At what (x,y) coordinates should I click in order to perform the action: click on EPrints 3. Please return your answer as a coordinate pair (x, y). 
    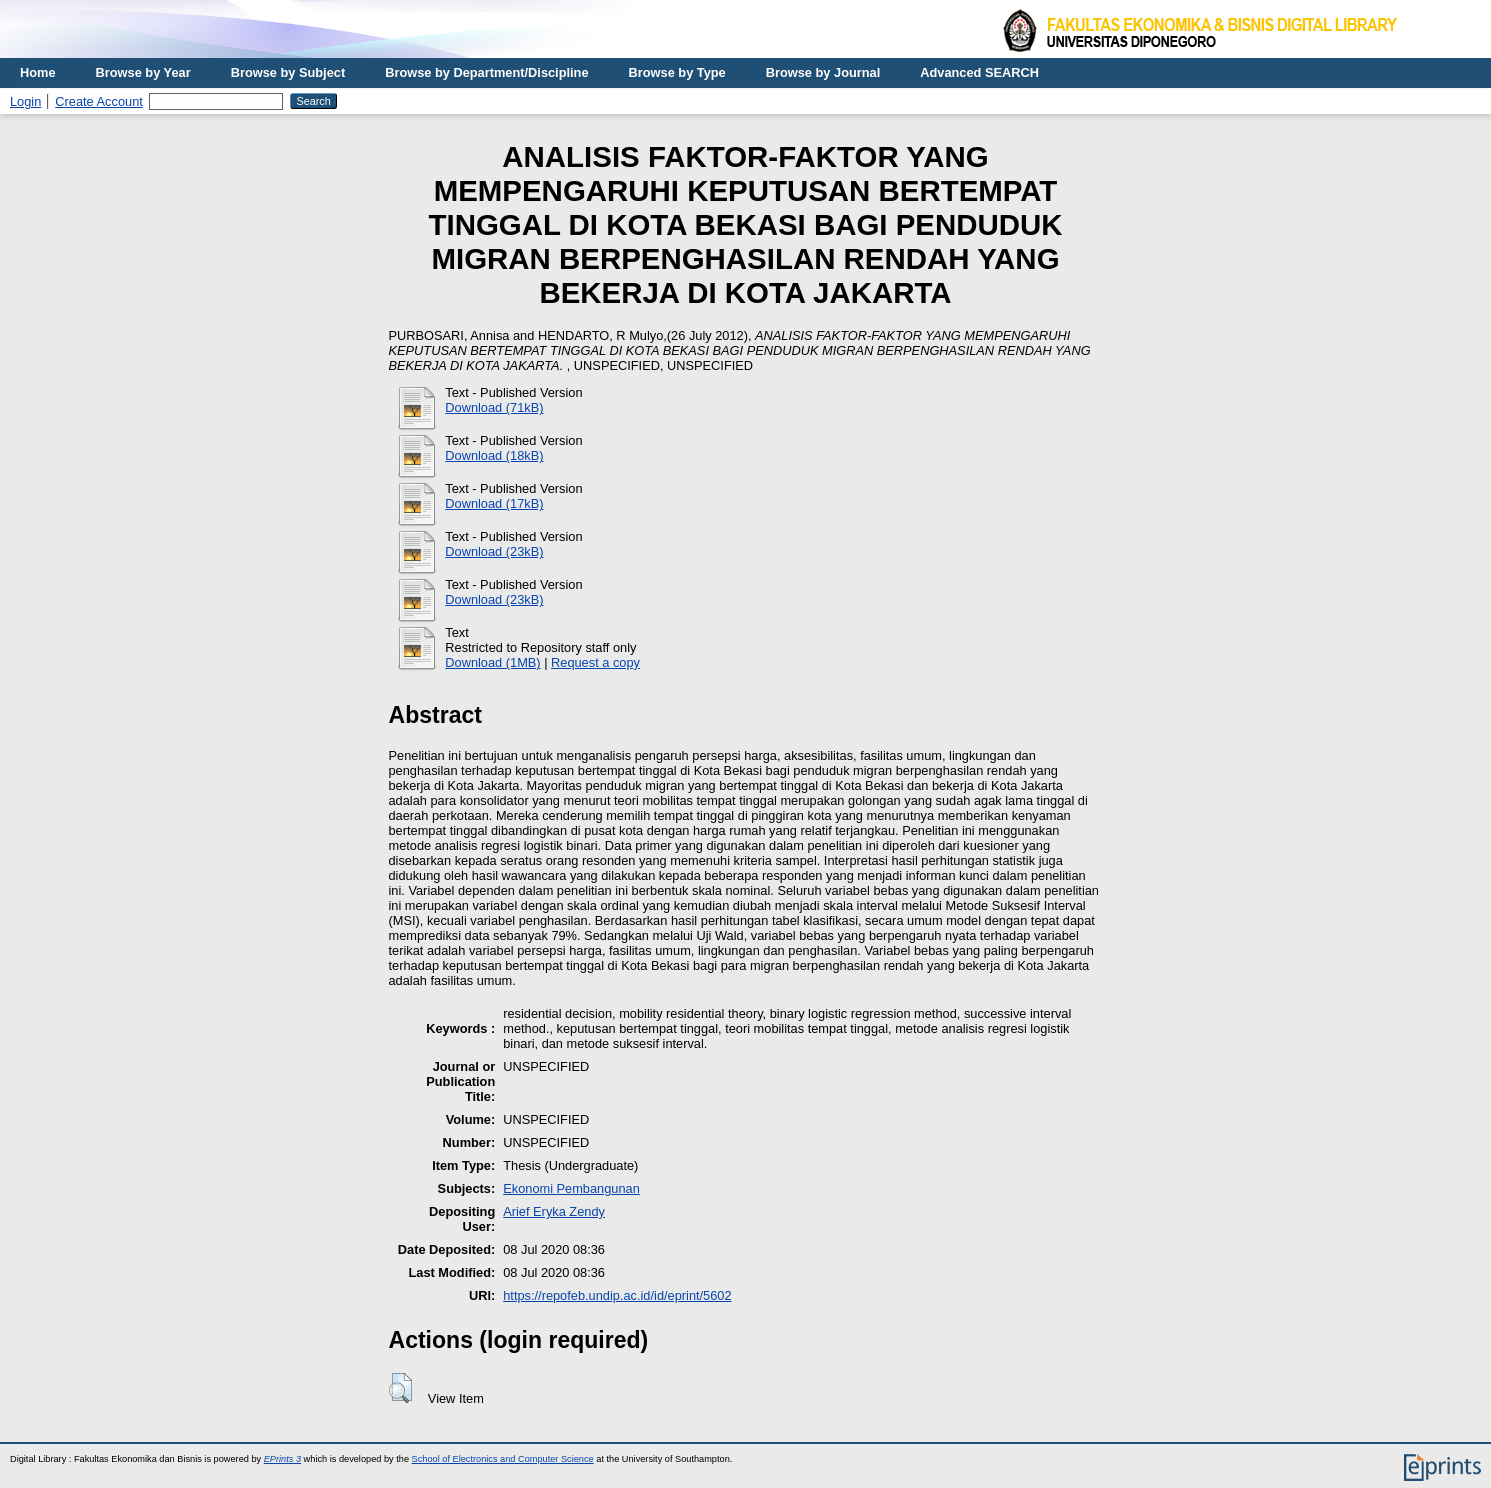
    Looking at the image, I should click on (282, 1459).